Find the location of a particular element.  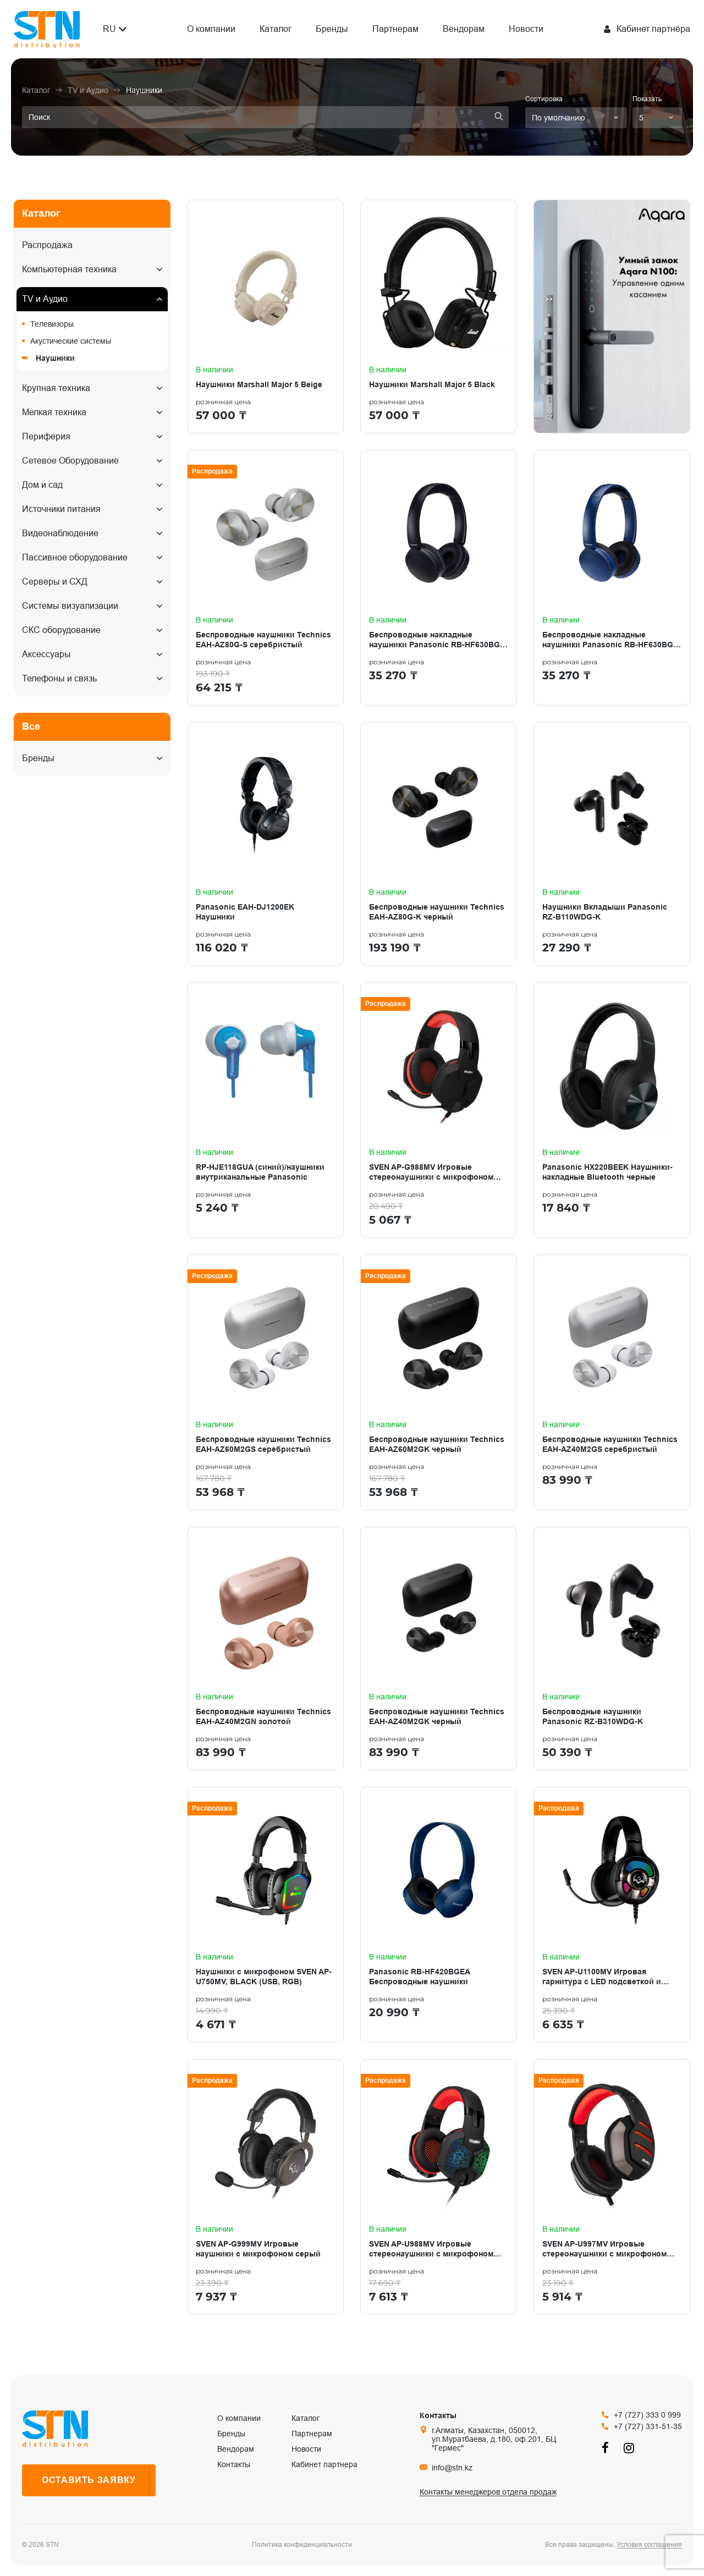

[SVEN AP-U988MV Игровые стереонаушники с микрофоном черный-красный] is located at coordinates (438, 2187).